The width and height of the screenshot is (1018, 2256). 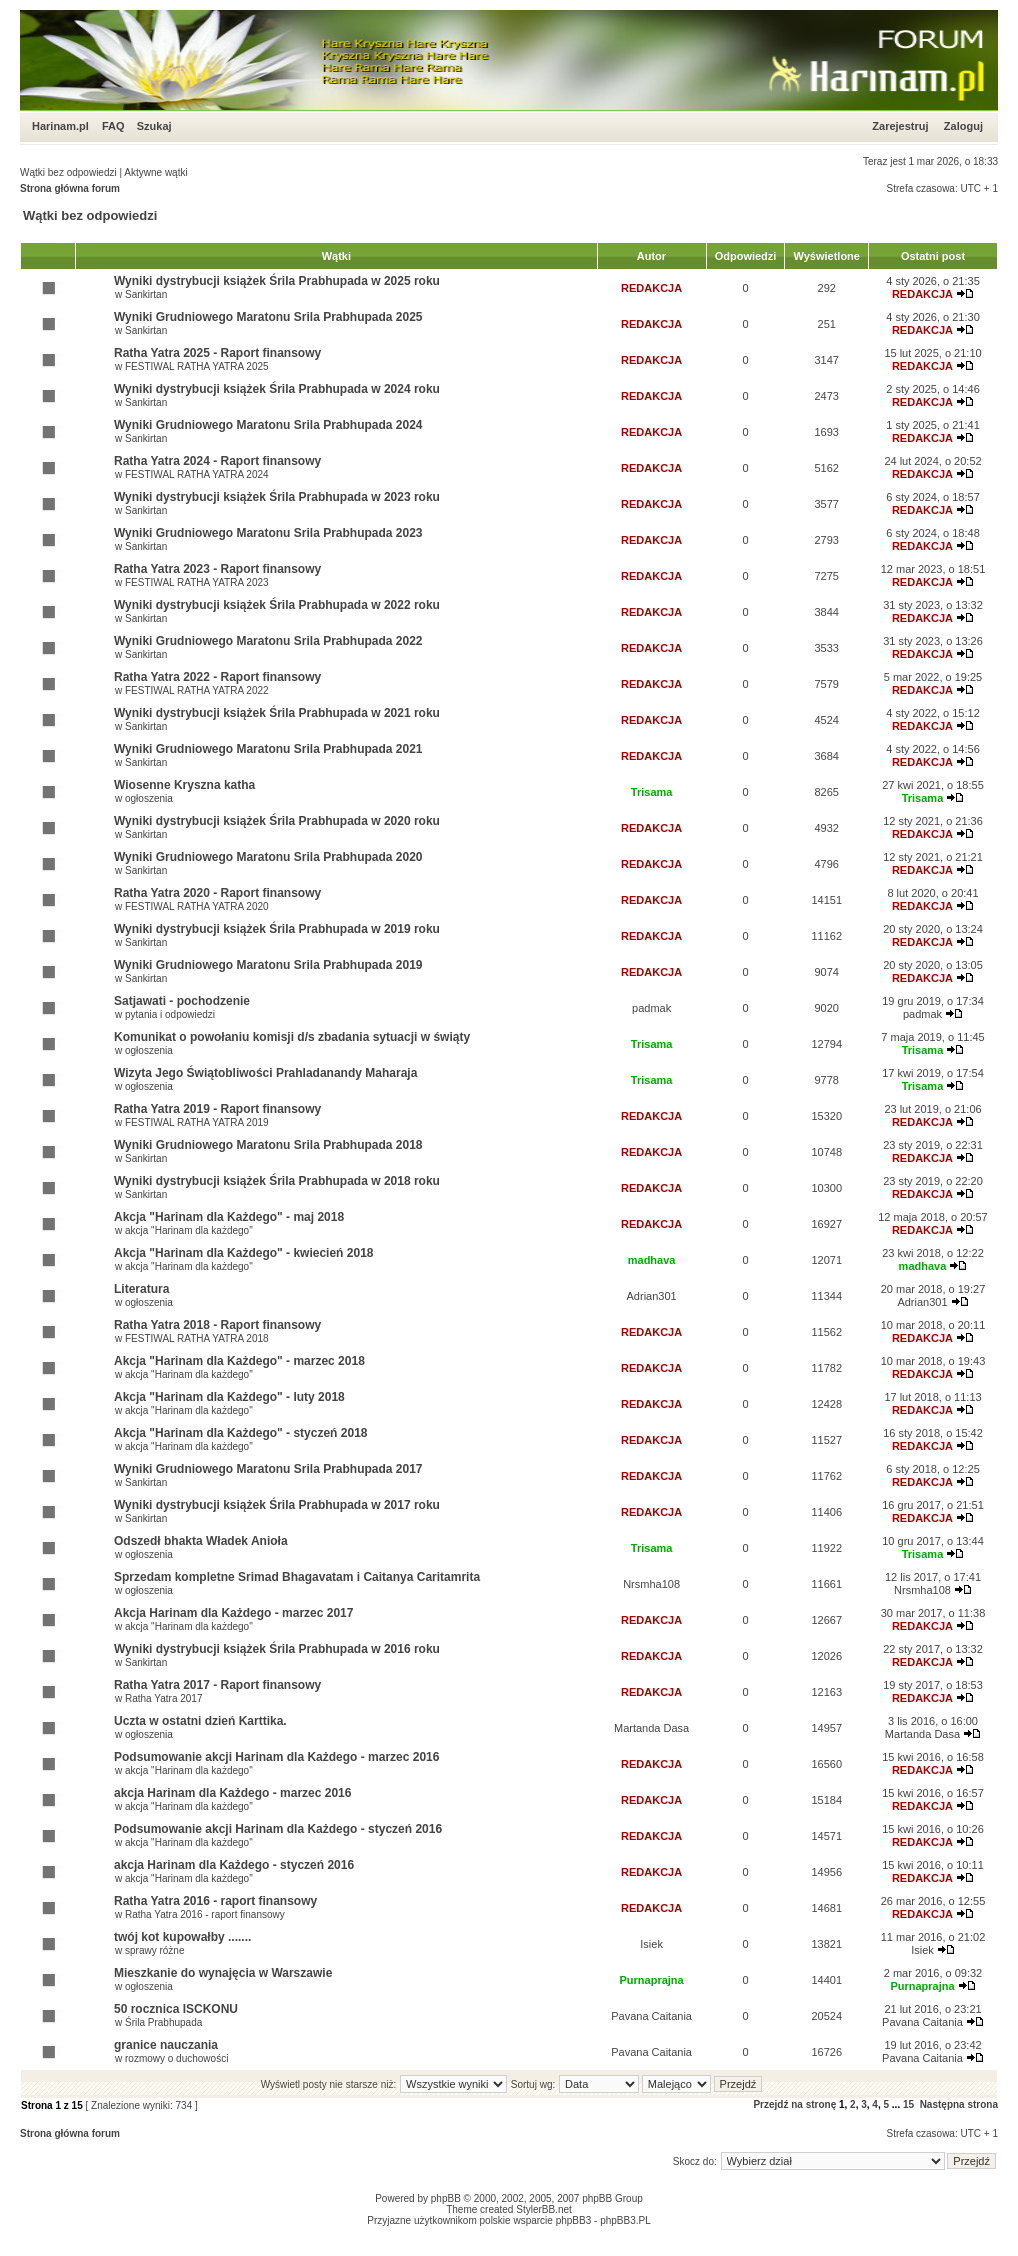 What do you see at coordinates (544, 2209) in the screenshot?
I see `StylerBB.net` at bounding box center [544, 2209].